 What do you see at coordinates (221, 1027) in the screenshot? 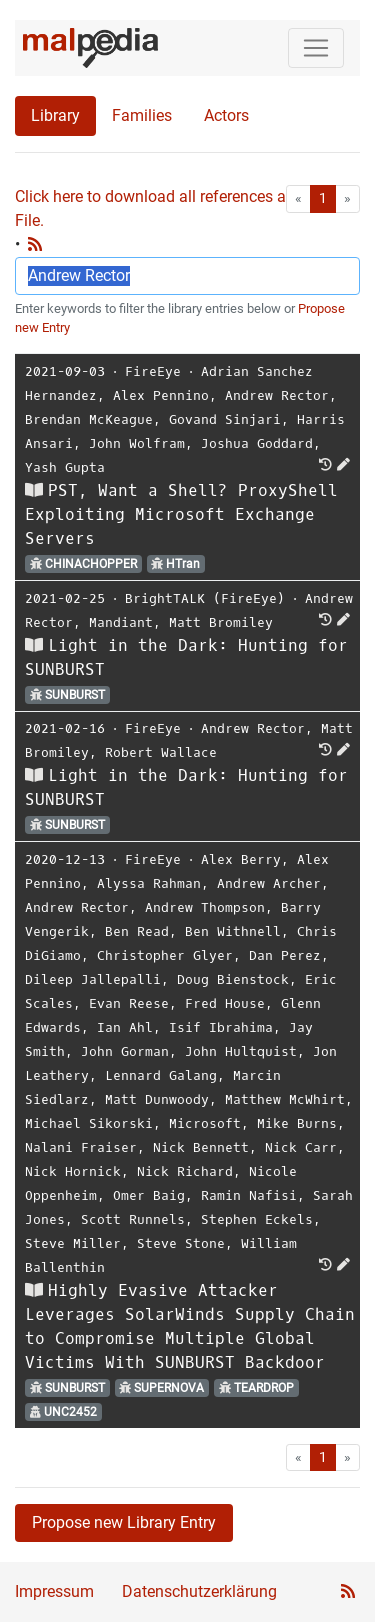
I see `Isif Ibrahima` at bounding box center [221, 1027].